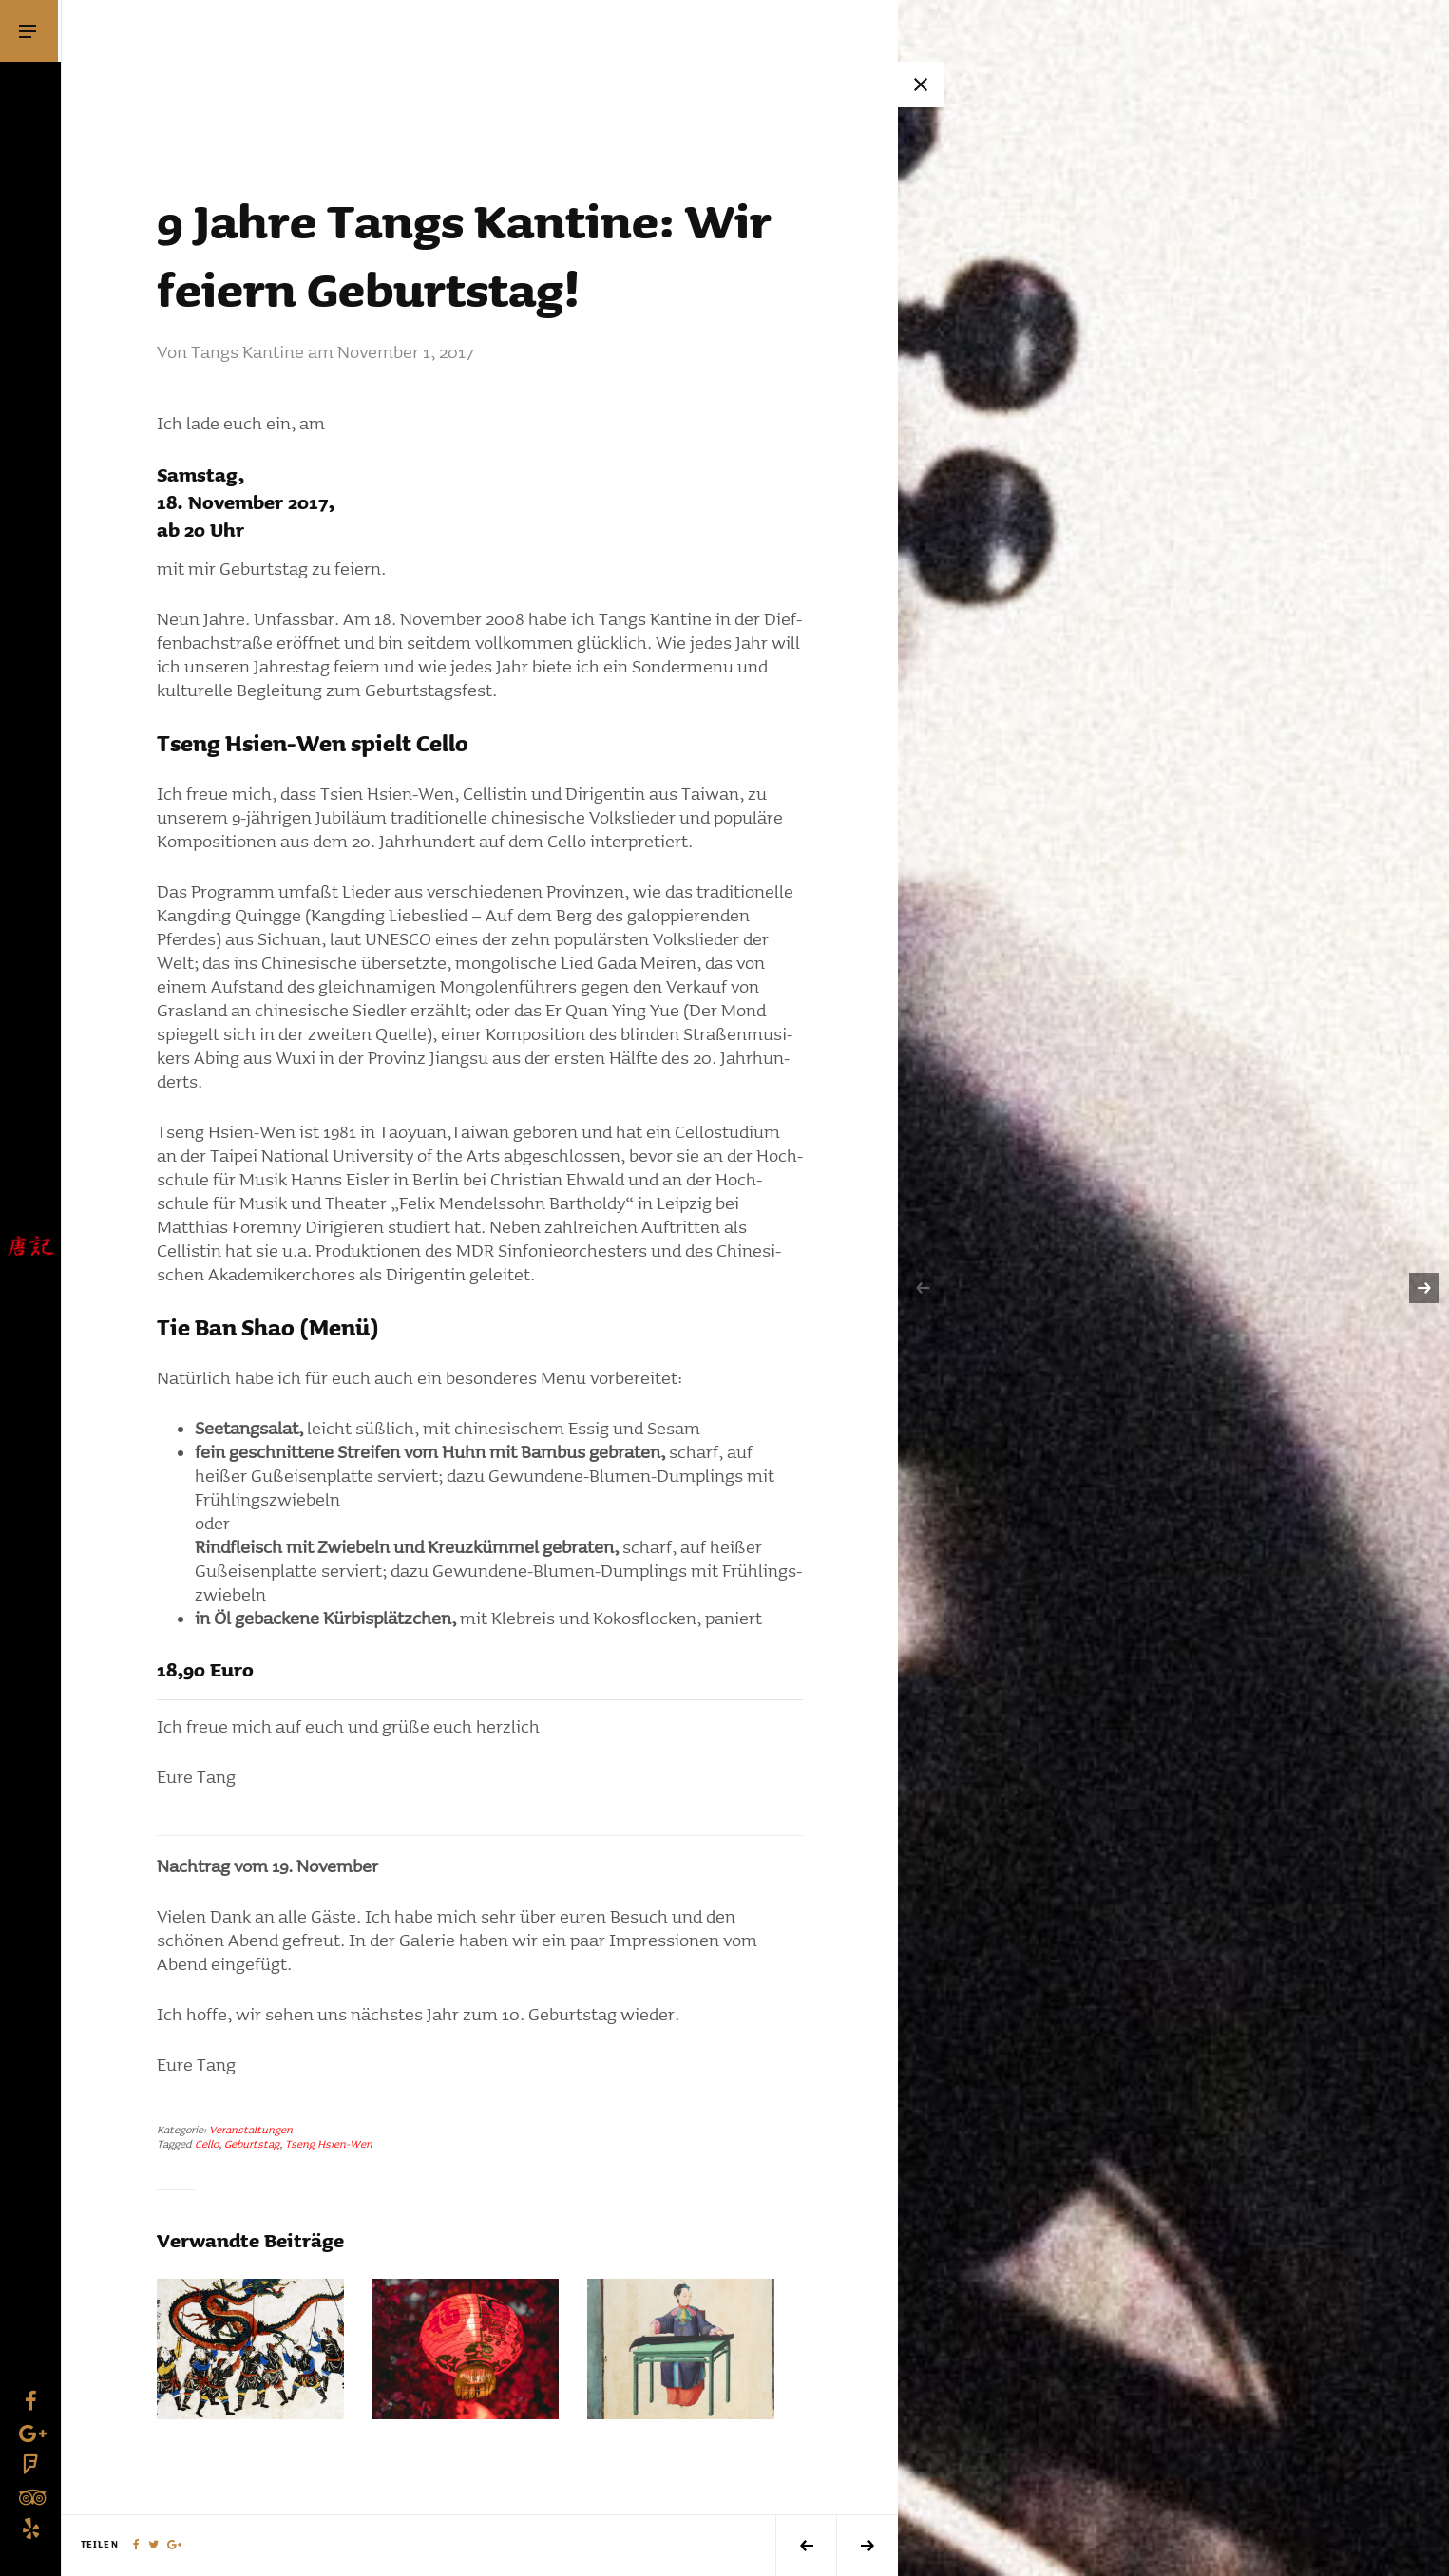 This screenshot has width=1449, height=2576. Describe the element at coordinates (251, 2129) in the screenshot. I see `Veranstaltungen` at that location.